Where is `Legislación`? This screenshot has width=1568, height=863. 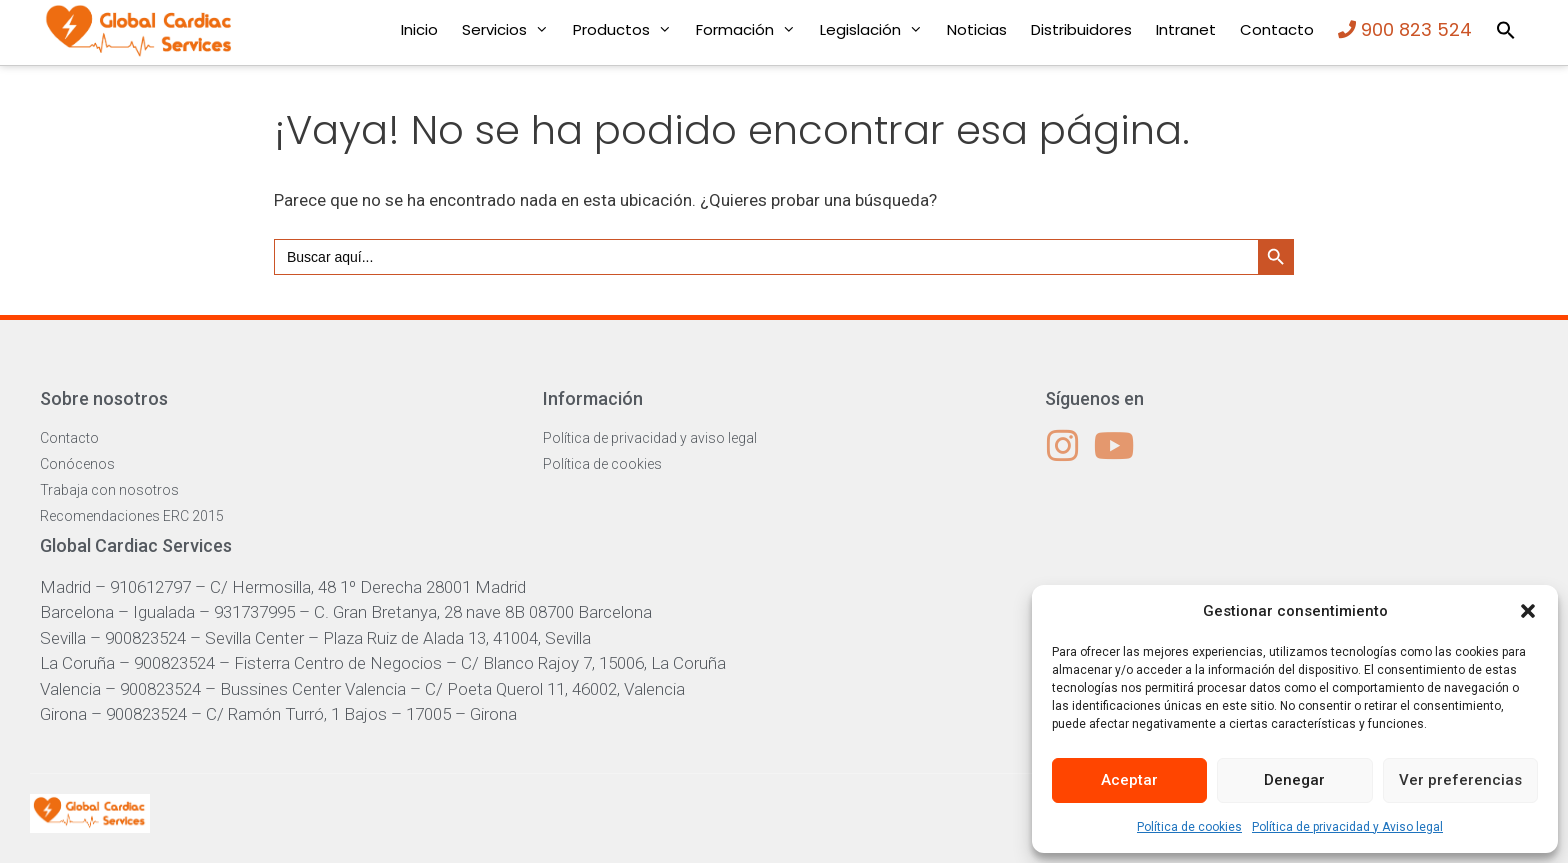 Legislación is located at coordinates (877, 30).